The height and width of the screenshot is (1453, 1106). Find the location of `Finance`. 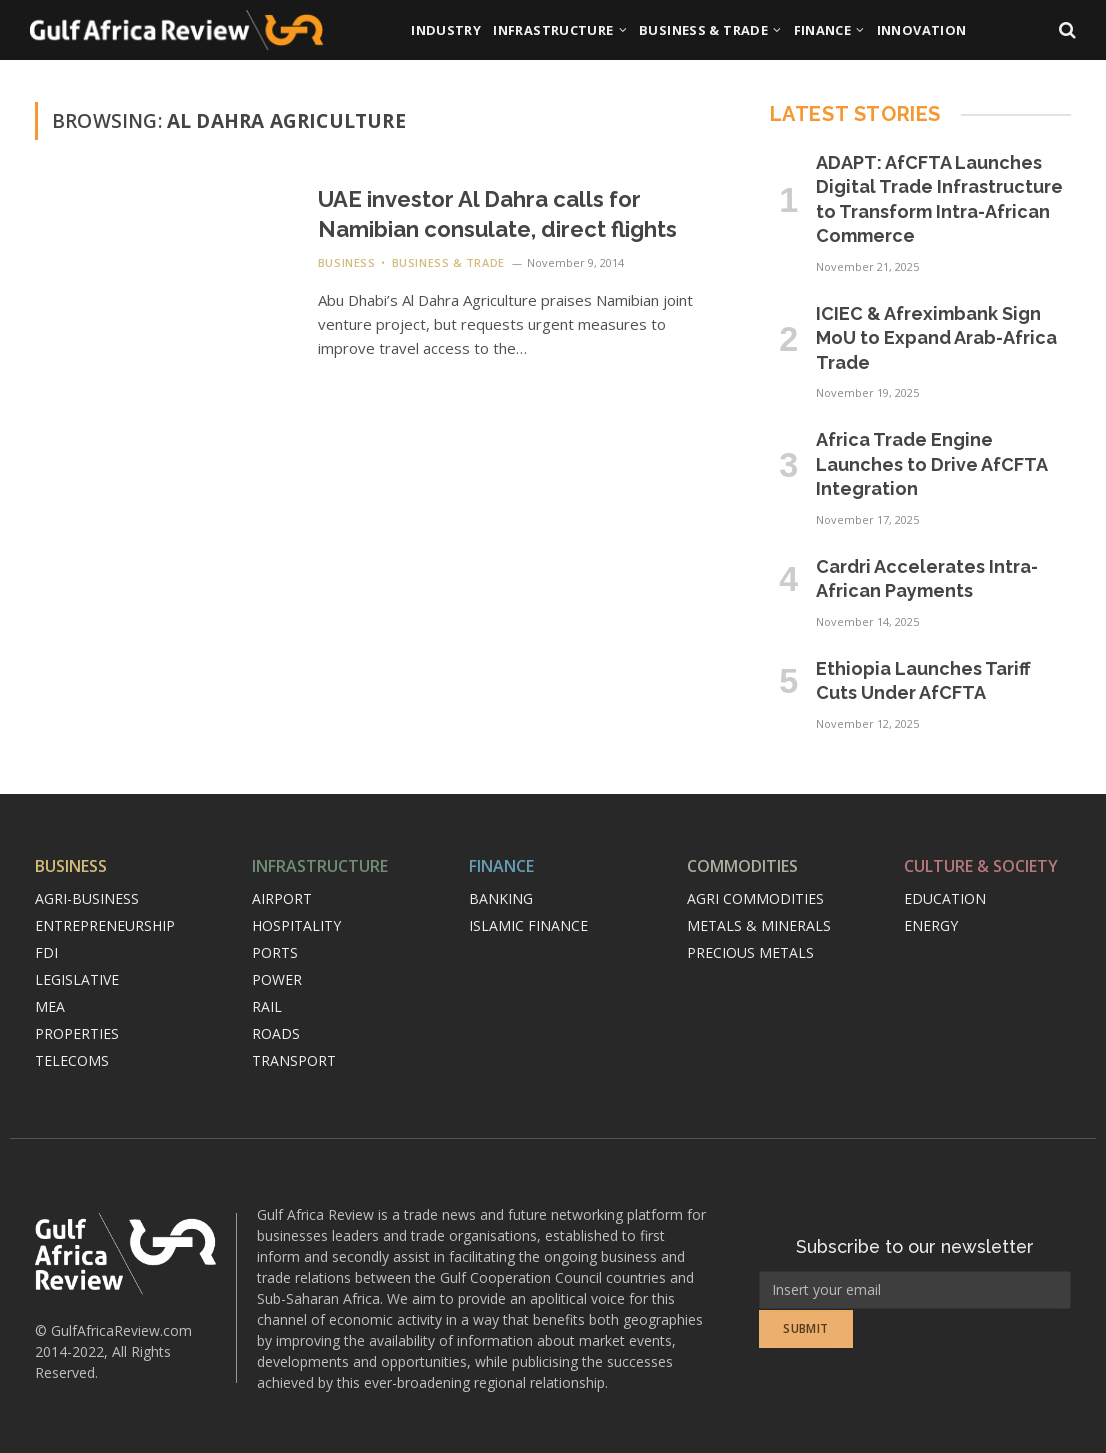

Finance is located at coordinates (823, 30).